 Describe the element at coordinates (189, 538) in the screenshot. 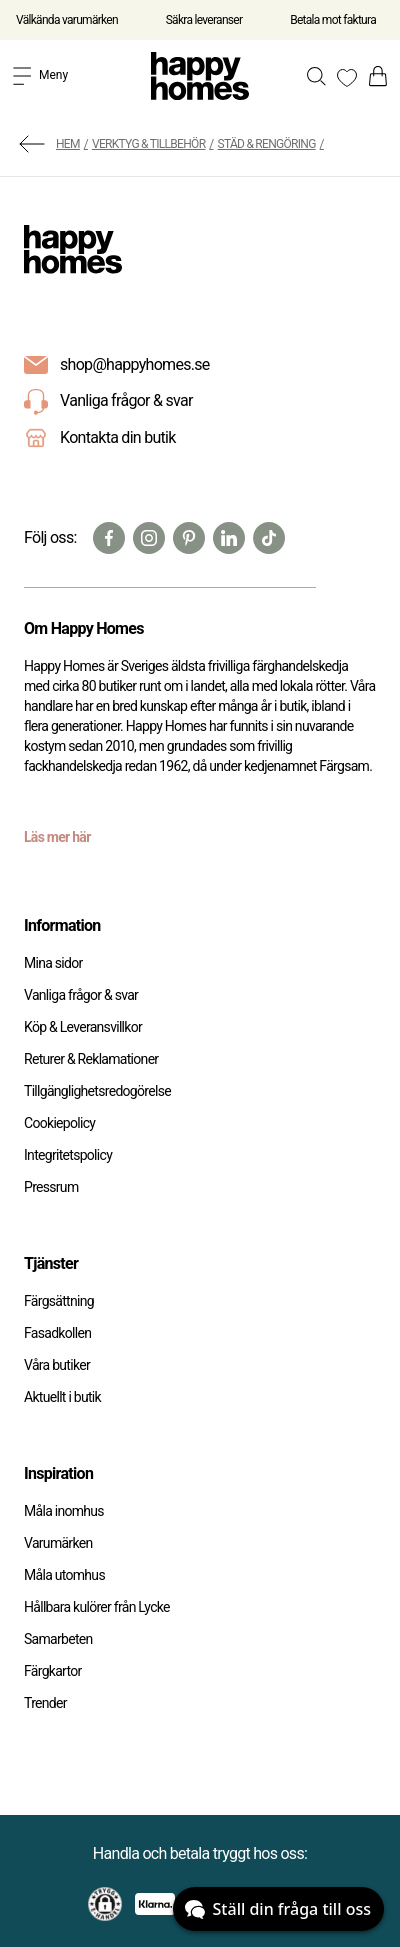

I see `[Pinterest]` at that location.